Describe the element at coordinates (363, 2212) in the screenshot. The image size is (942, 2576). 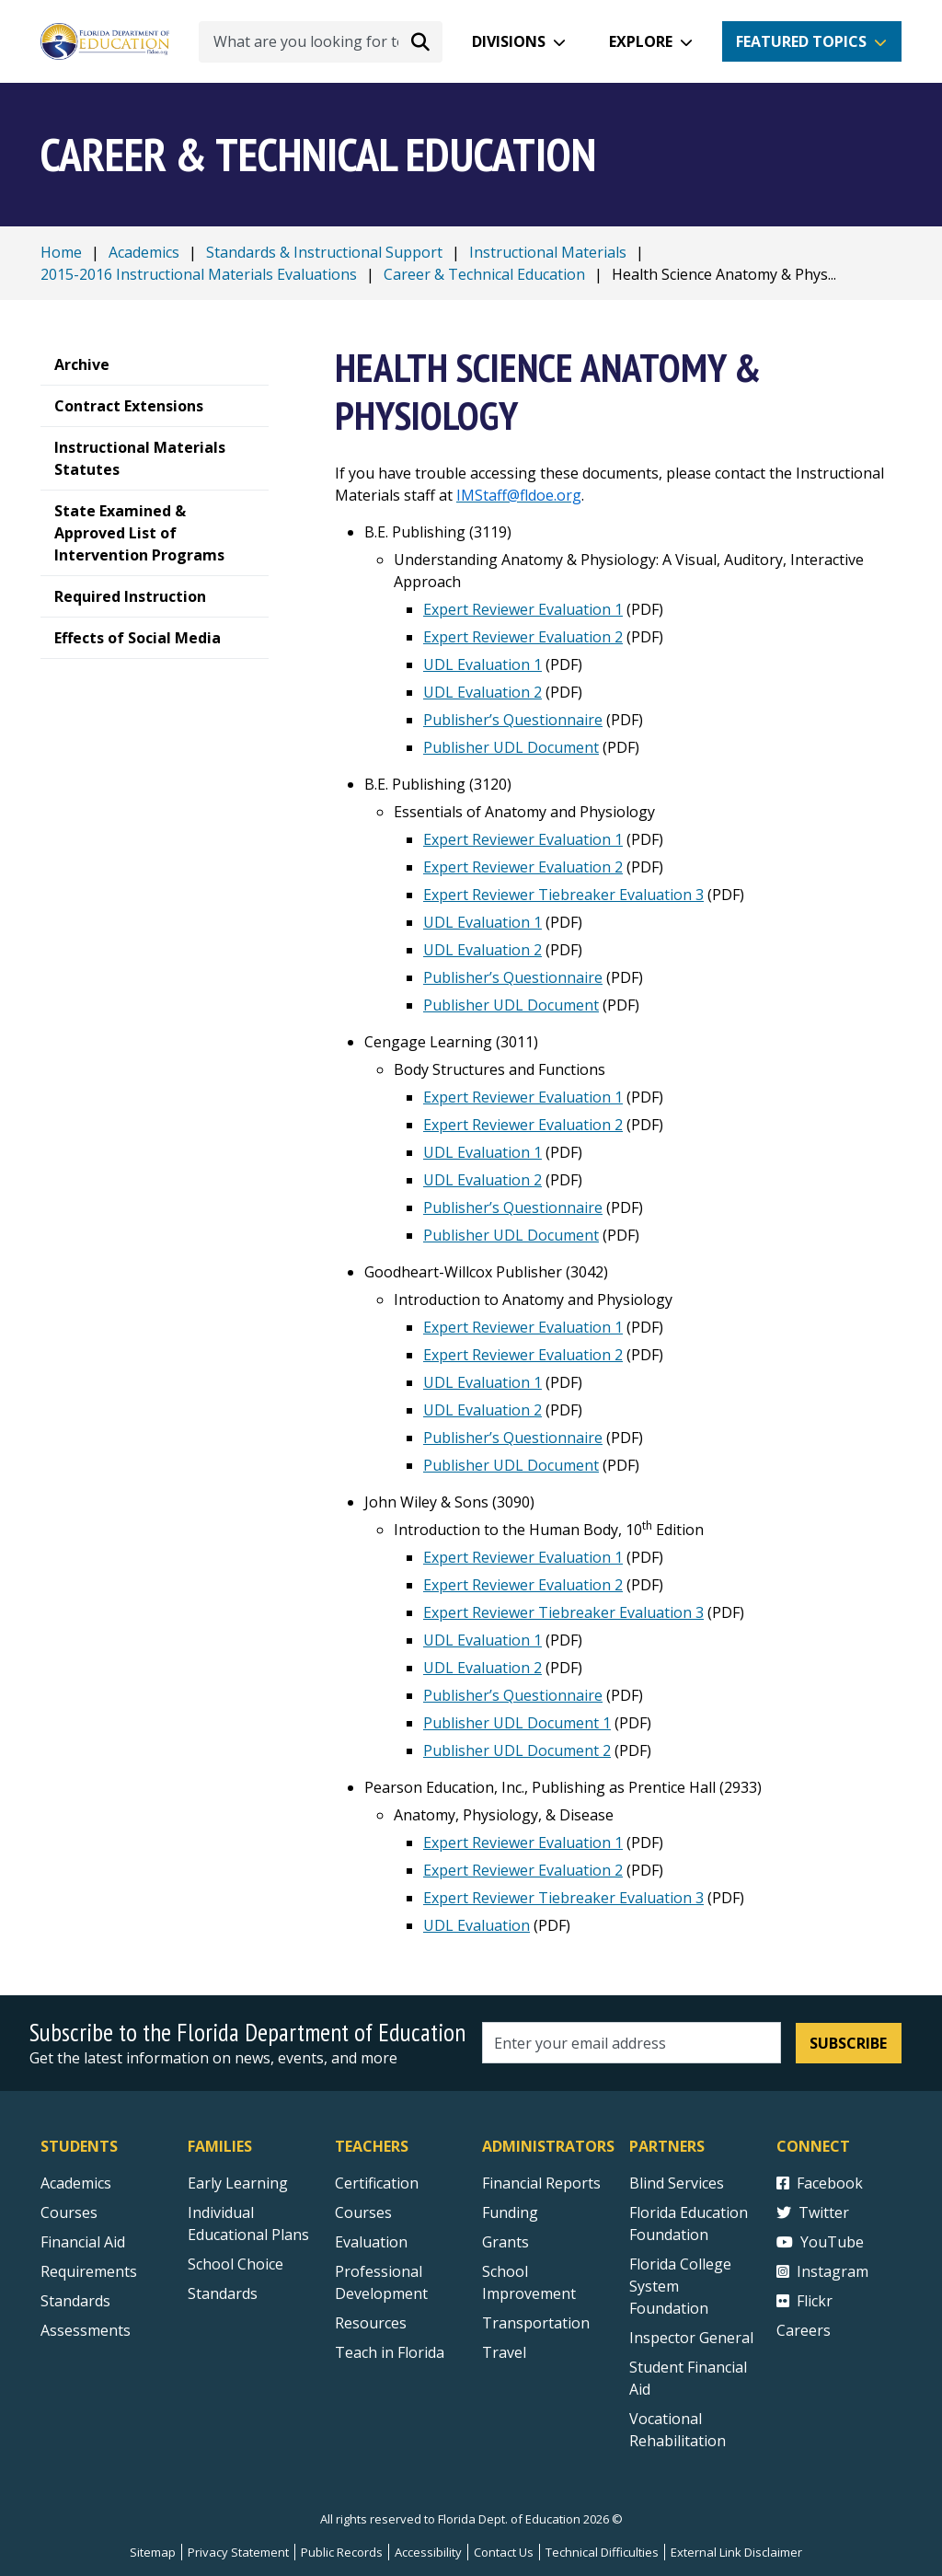
I see `Courses [Courses - Teachers]` at that location.